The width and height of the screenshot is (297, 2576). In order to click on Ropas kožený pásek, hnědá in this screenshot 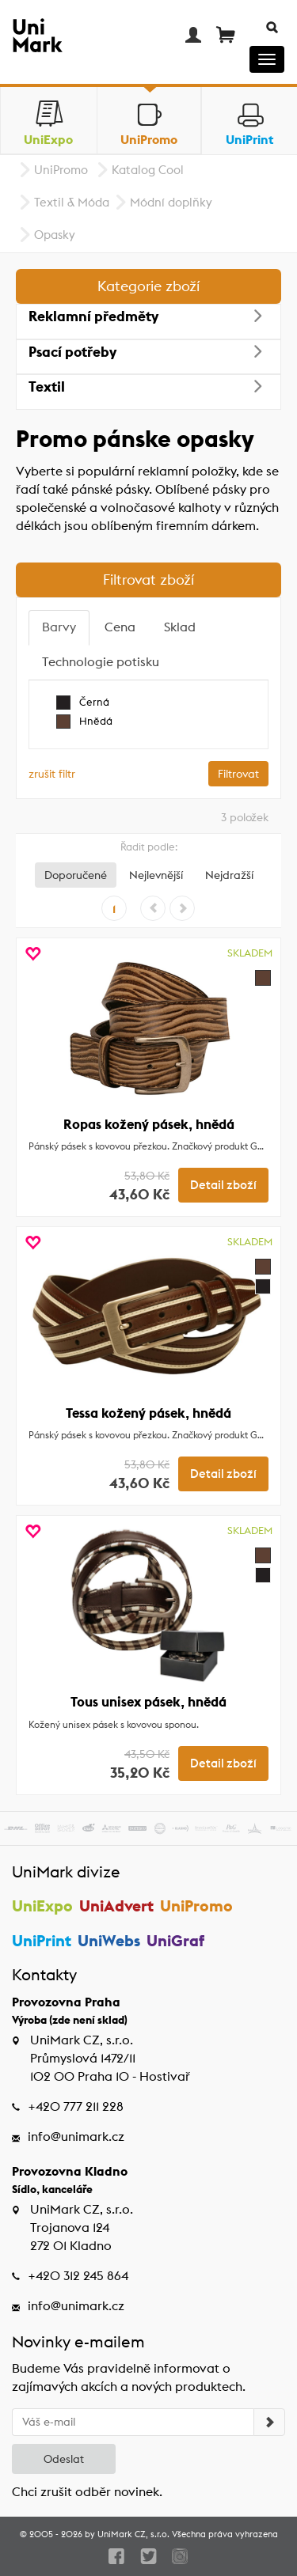, I will do `click(148, 1124)`.